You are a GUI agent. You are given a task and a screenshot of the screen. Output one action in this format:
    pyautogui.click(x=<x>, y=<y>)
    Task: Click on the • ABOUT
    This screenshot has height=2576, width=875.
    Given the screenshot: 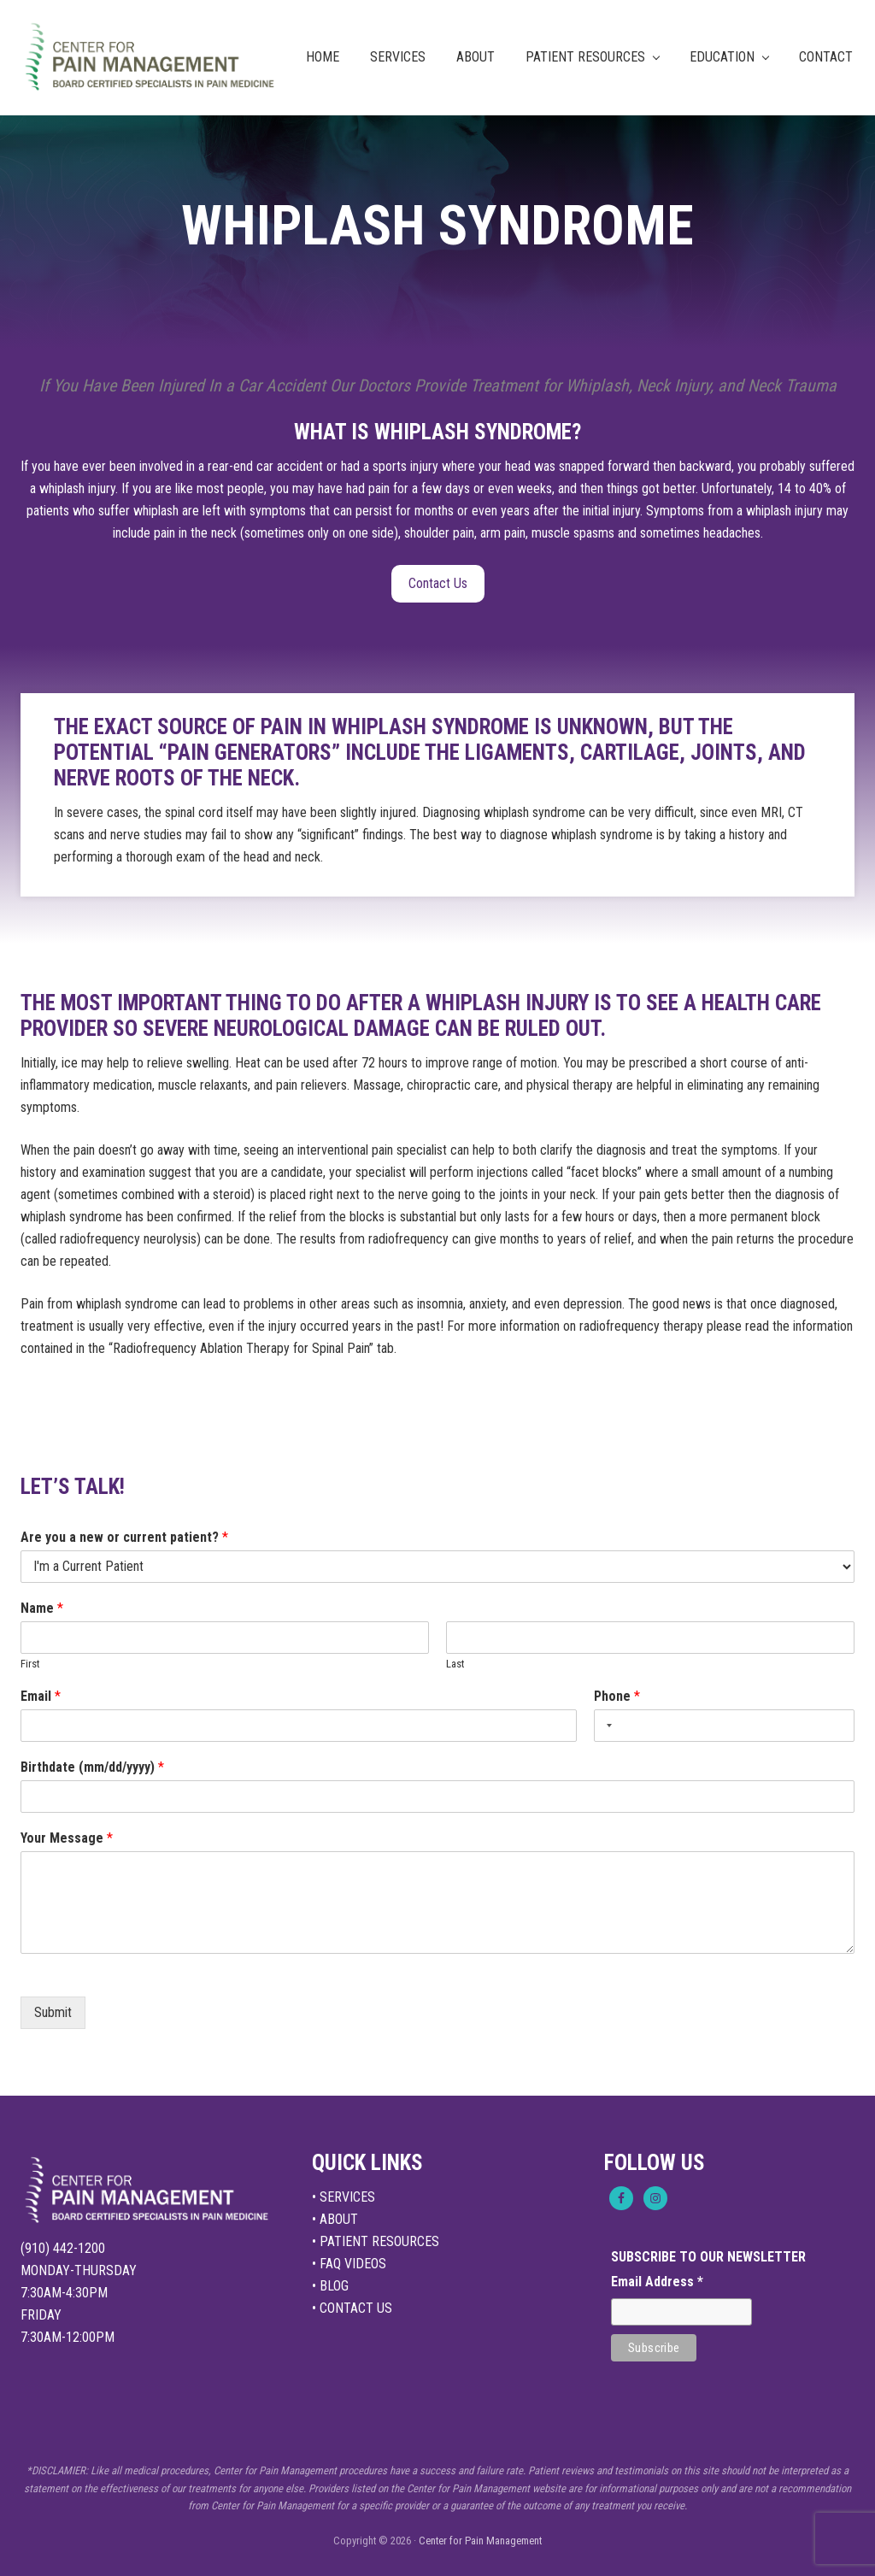 What is the action you would take?
    pyautogui.click(x=335, y=2219)
    